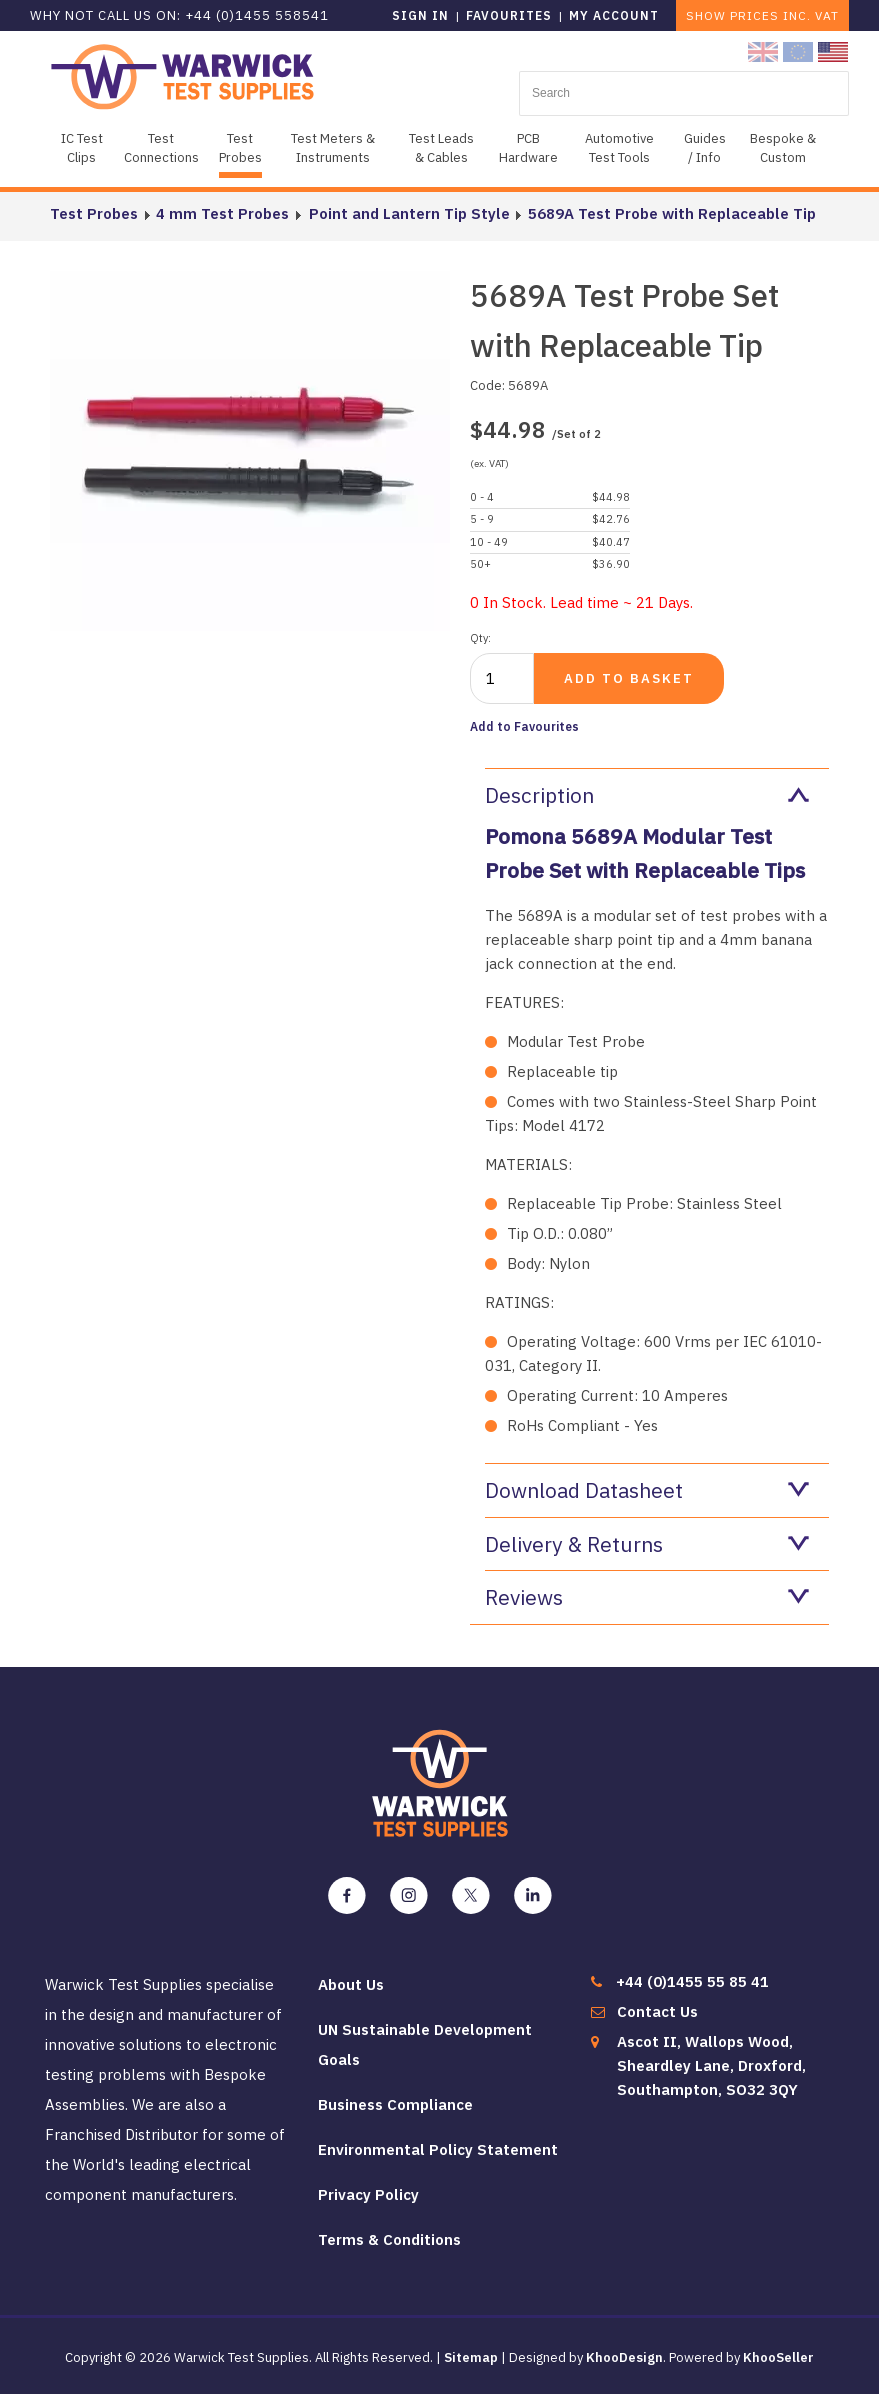 This screenshot has height=2394, width=879. I want to click on +44 (0)1455 55 85 41, so click(692, 1981).